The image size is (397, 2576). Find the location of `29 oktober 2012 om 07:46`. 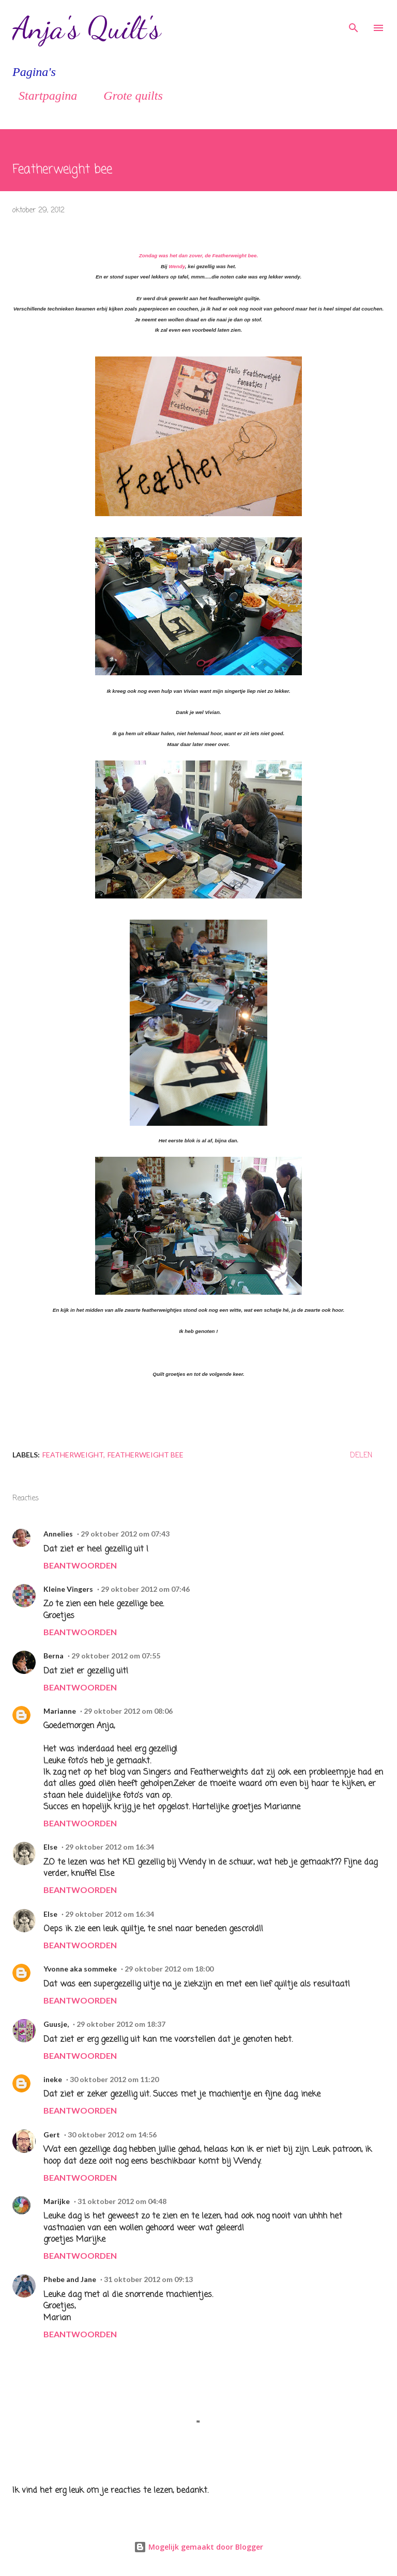

29 oktober 2012 om 07:46 is located at coordinates (145, 1589).